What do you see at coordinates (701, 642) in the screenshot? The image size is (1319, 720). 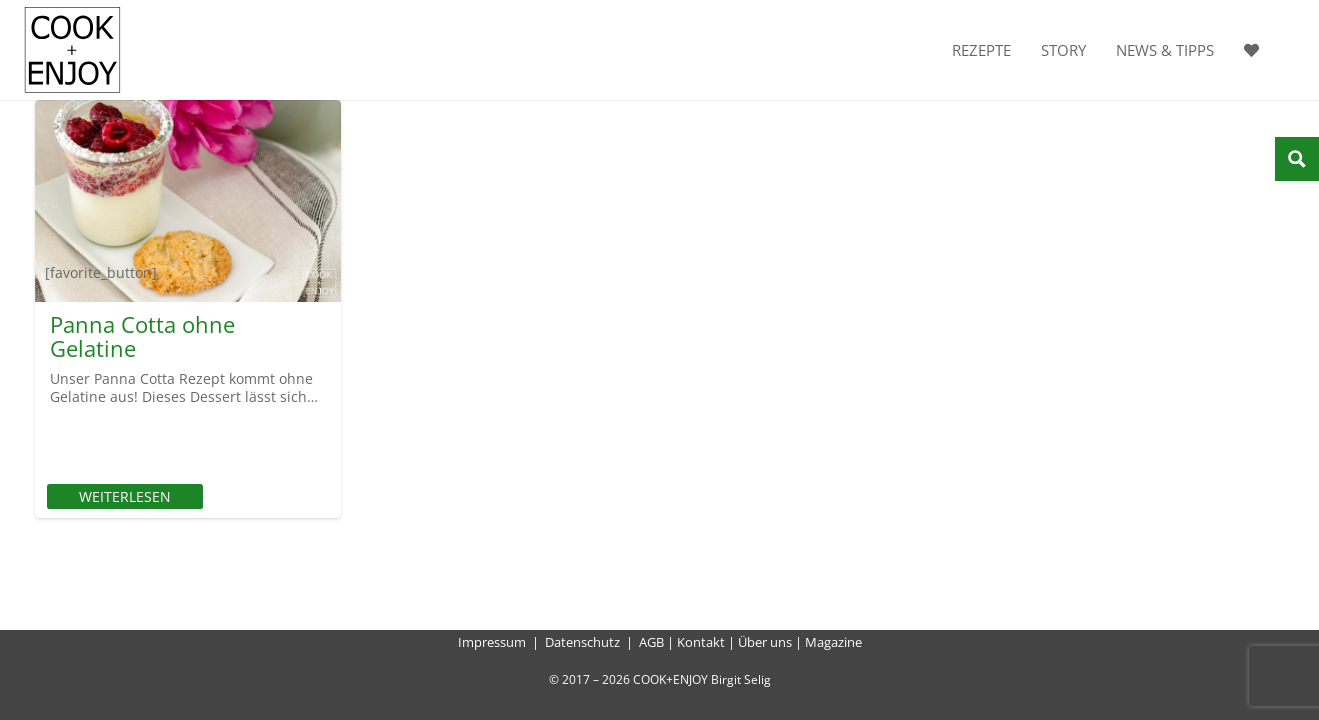 I see `Kontakt` at bounding box center [701, 642].